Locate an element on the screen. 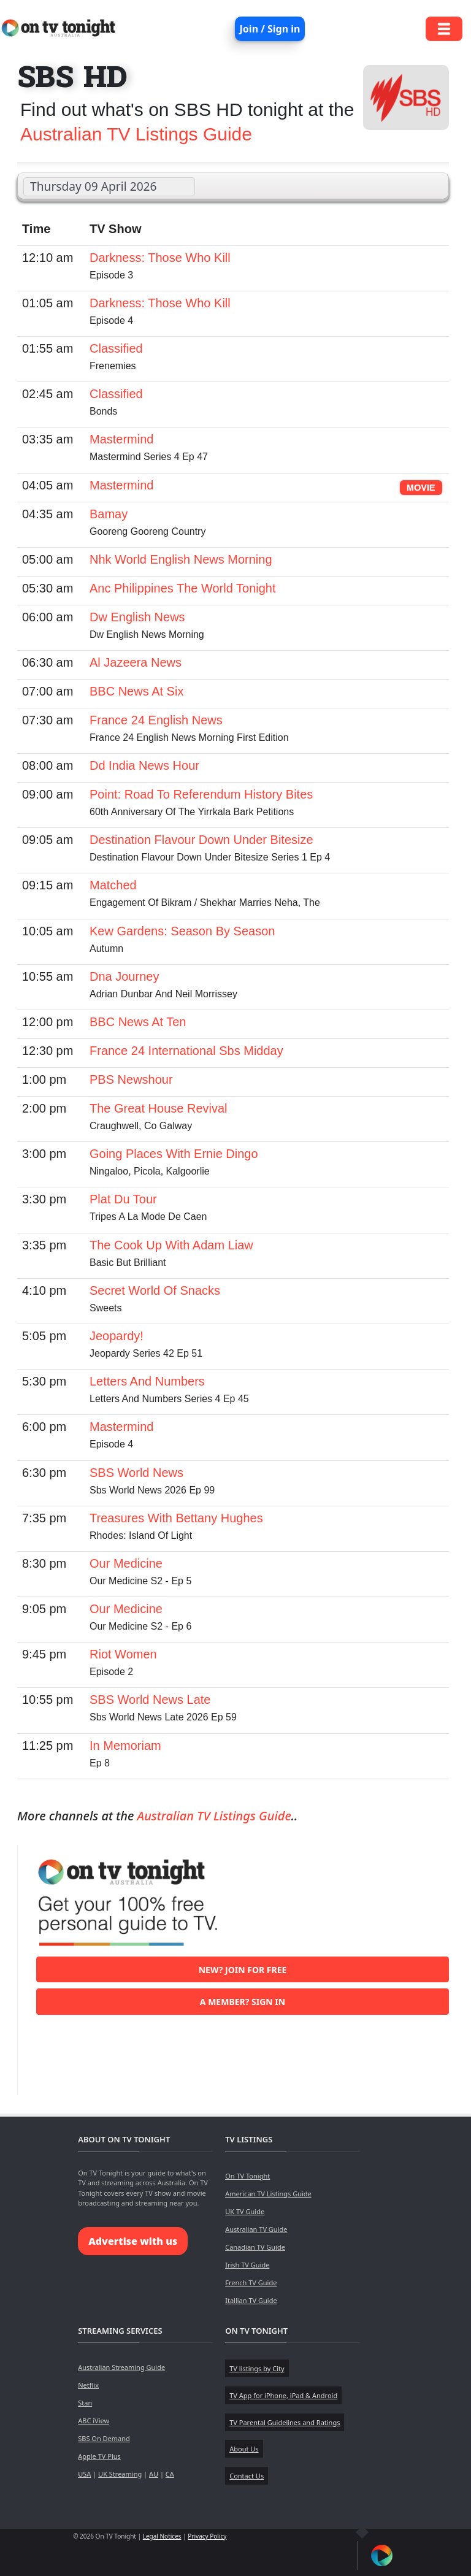 The width and height of the screenshot is (471, 2576). Treasures With Bettany Hughes is located at coordinates (176, 1518).